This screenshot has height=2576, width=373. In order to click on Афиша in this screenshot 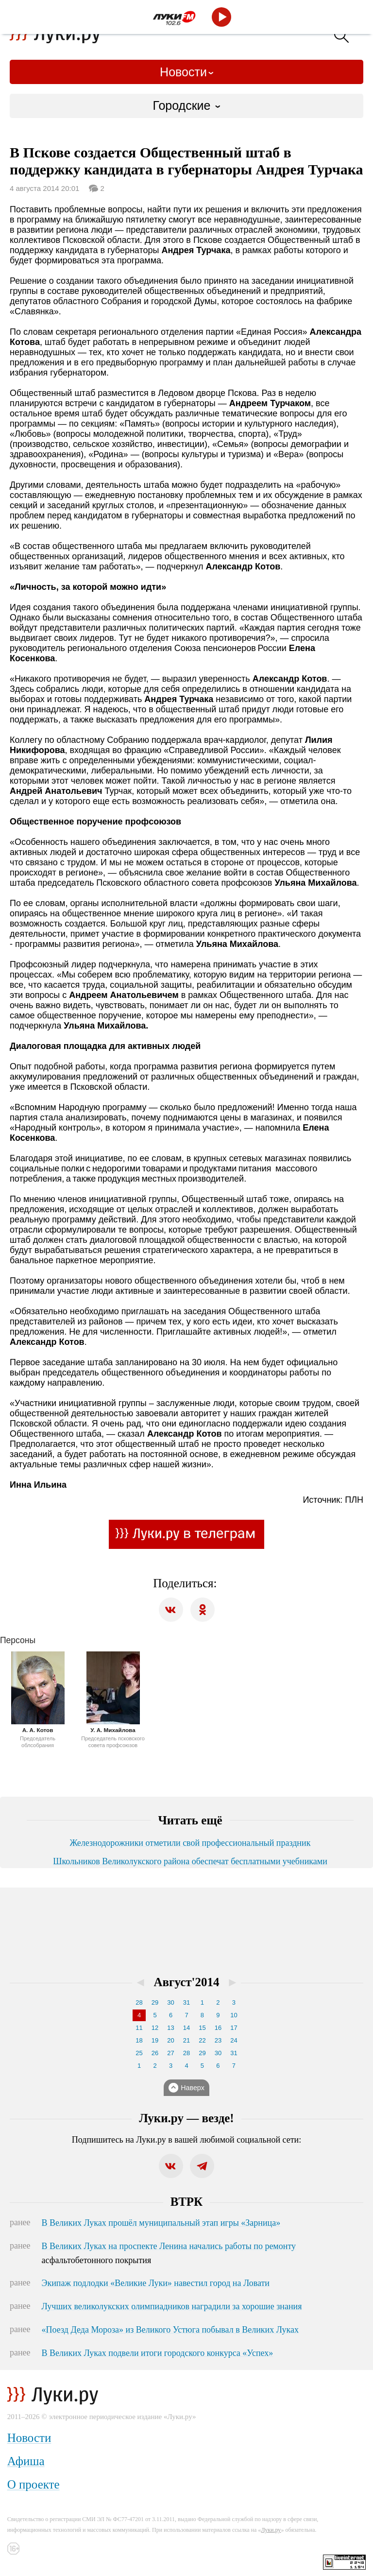, I will do `click(26, 2461)`.